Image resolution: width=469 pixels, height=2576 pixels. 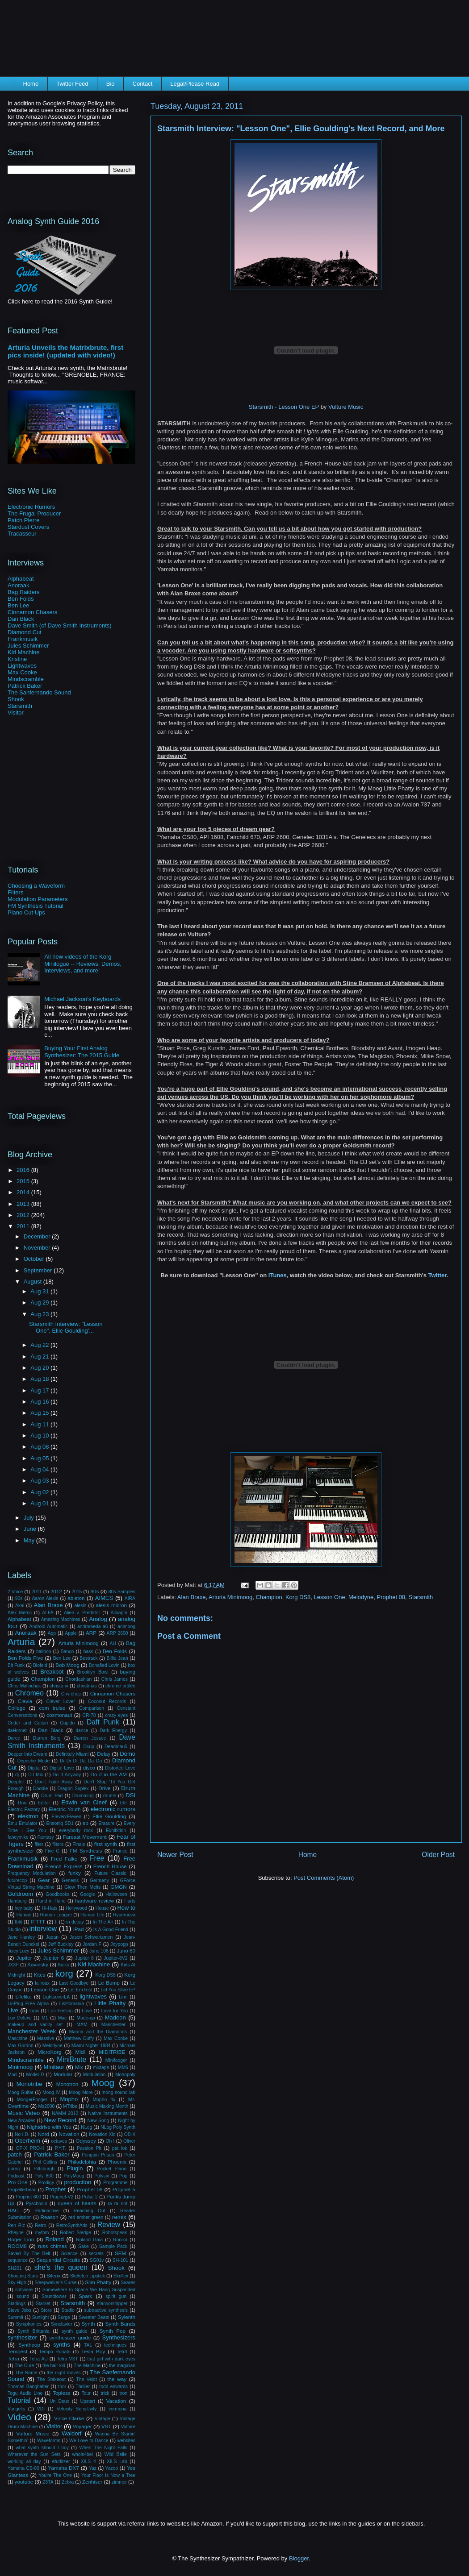 I want to click on patch, so click(x=15, y=2154).